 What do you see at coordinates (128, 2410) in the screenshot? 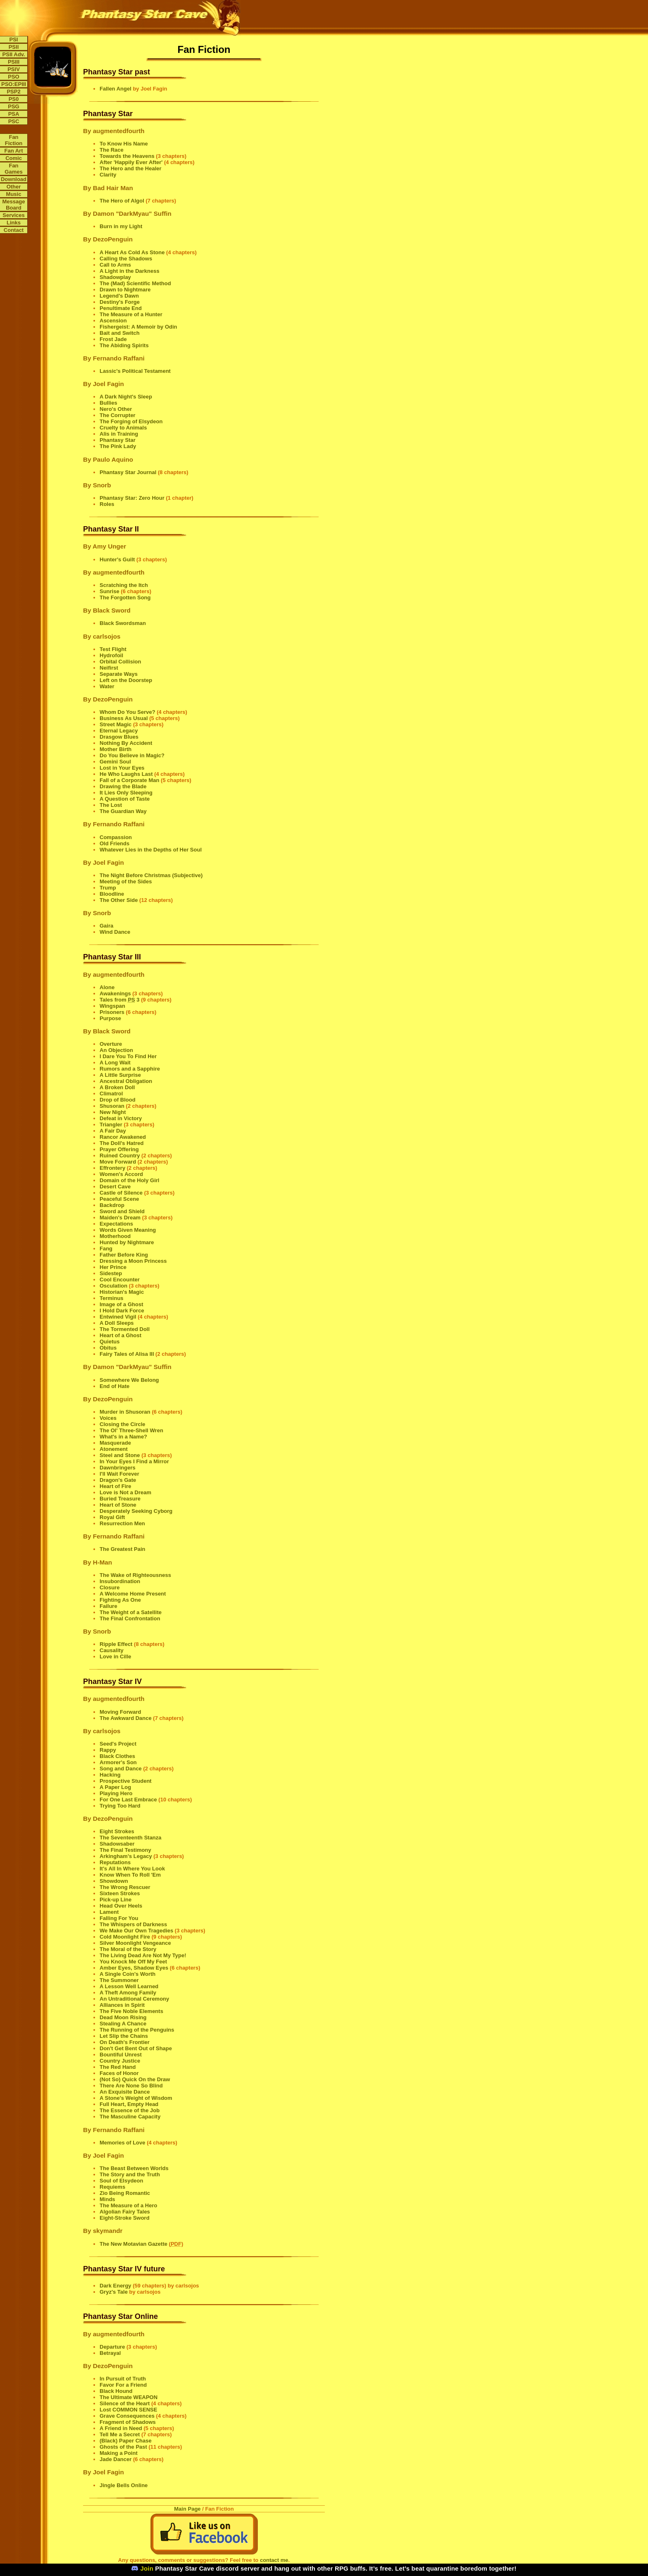
I see `Lost COMMON SENSE` at bounding box center [128, 2410].